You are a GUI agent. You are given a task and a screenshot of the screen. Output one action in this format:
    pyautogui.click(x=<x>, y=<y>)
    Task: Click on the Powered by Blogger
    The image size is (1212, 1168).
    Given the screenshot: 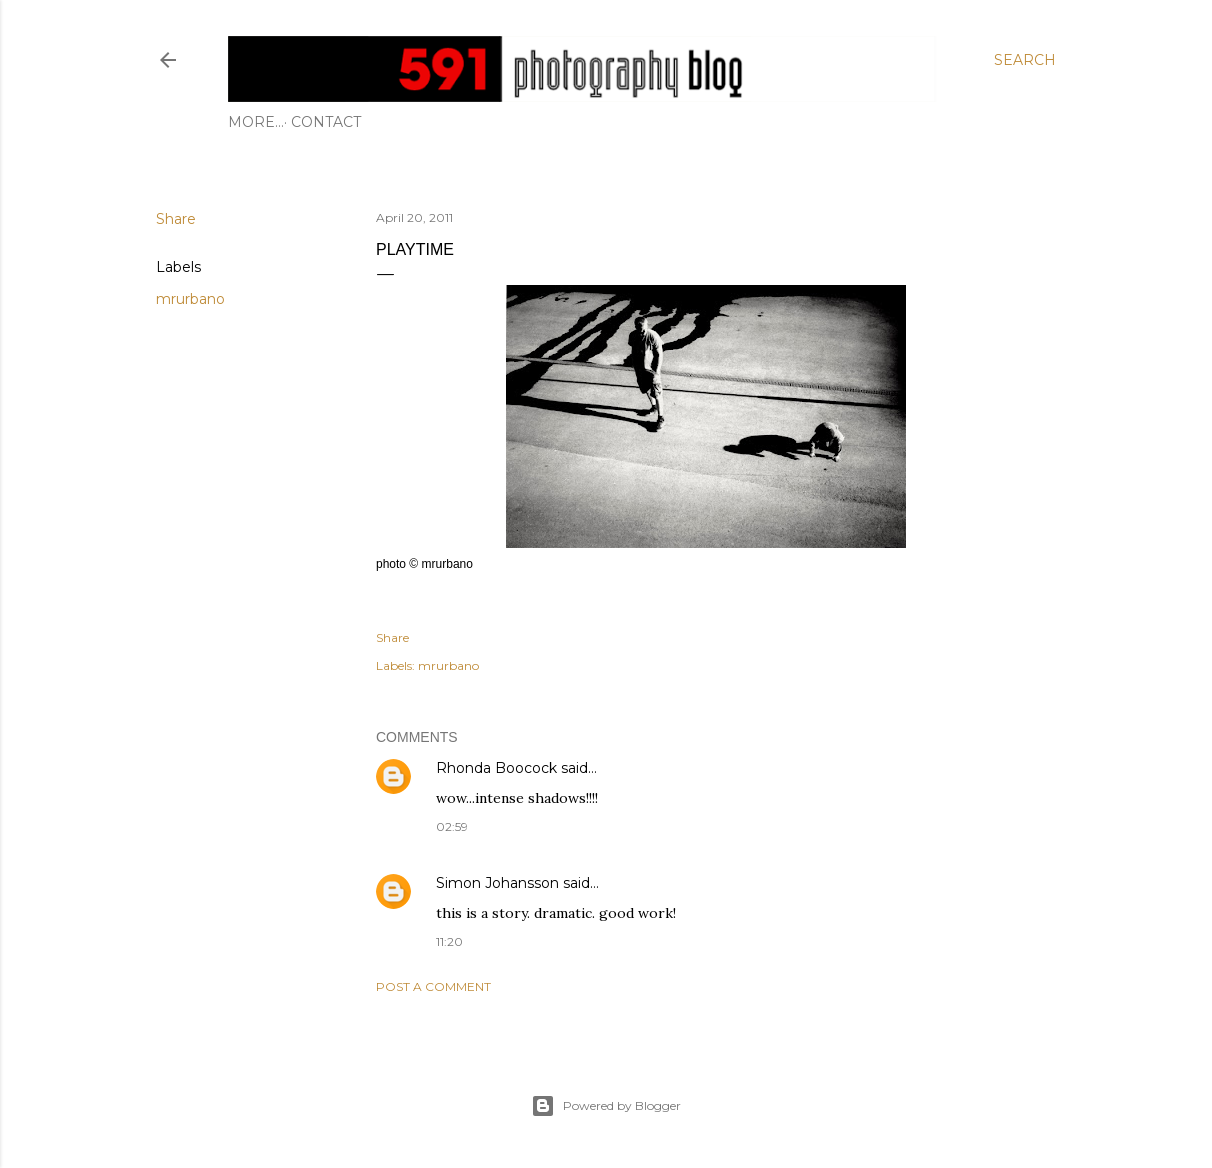 What is the action you would take?
    pyautogui.click(x=606, y=1106)
    